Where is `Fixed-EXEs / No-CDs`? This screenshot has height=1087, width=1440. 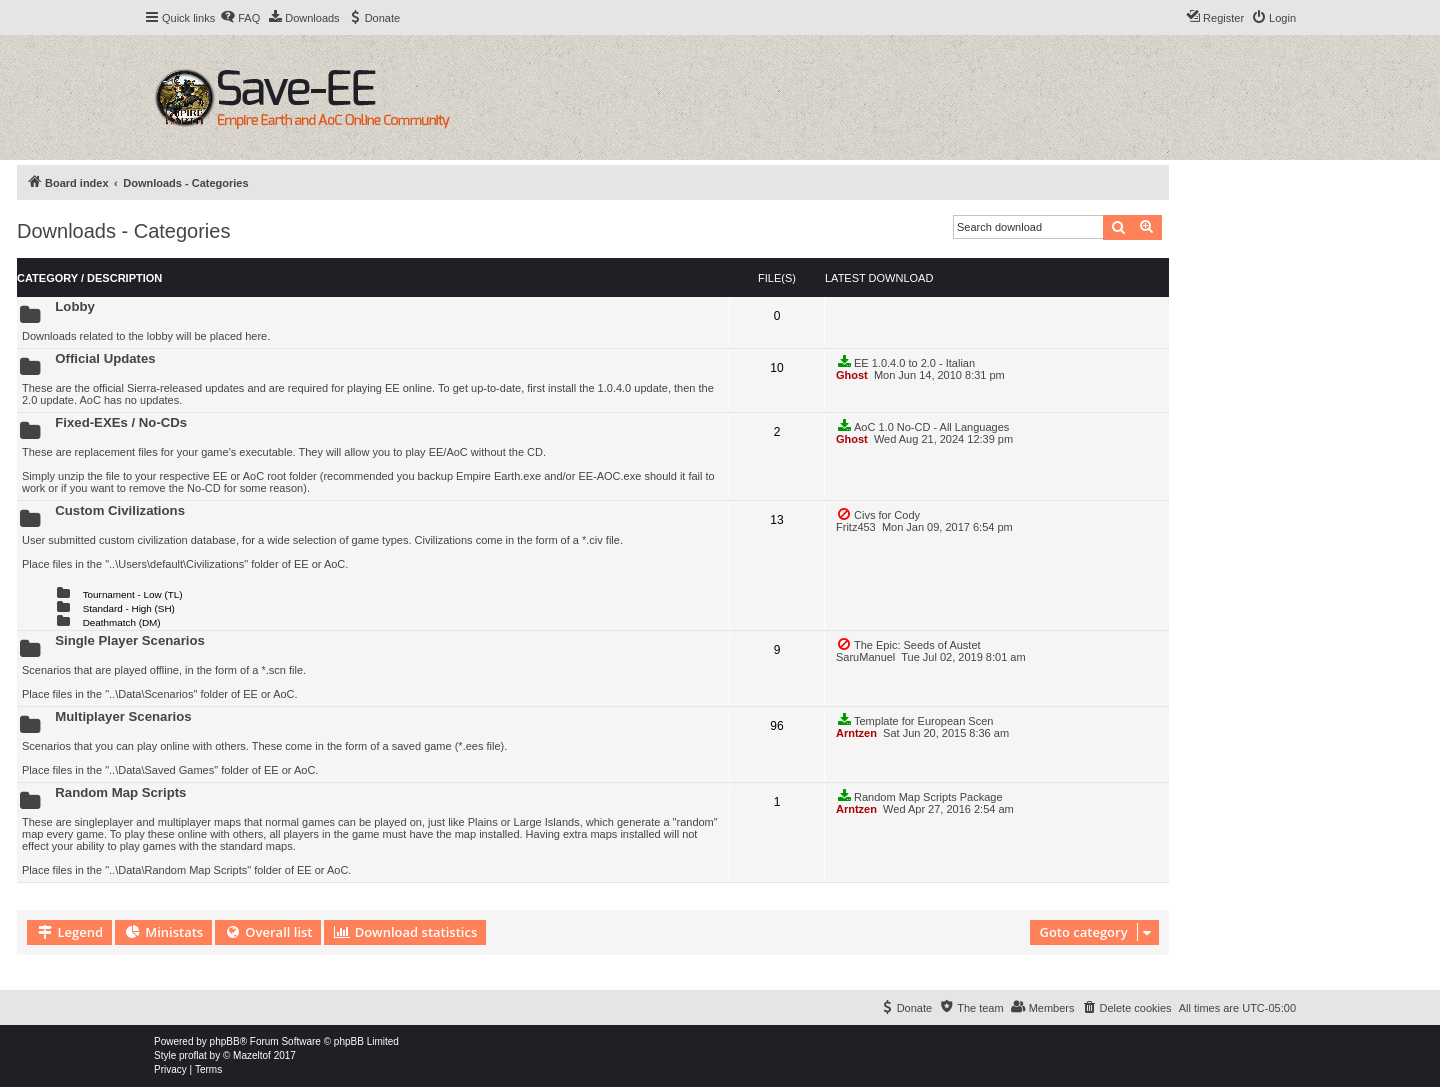
Fixed-EXEs / No-CDs is located at coordinates (121, 422).